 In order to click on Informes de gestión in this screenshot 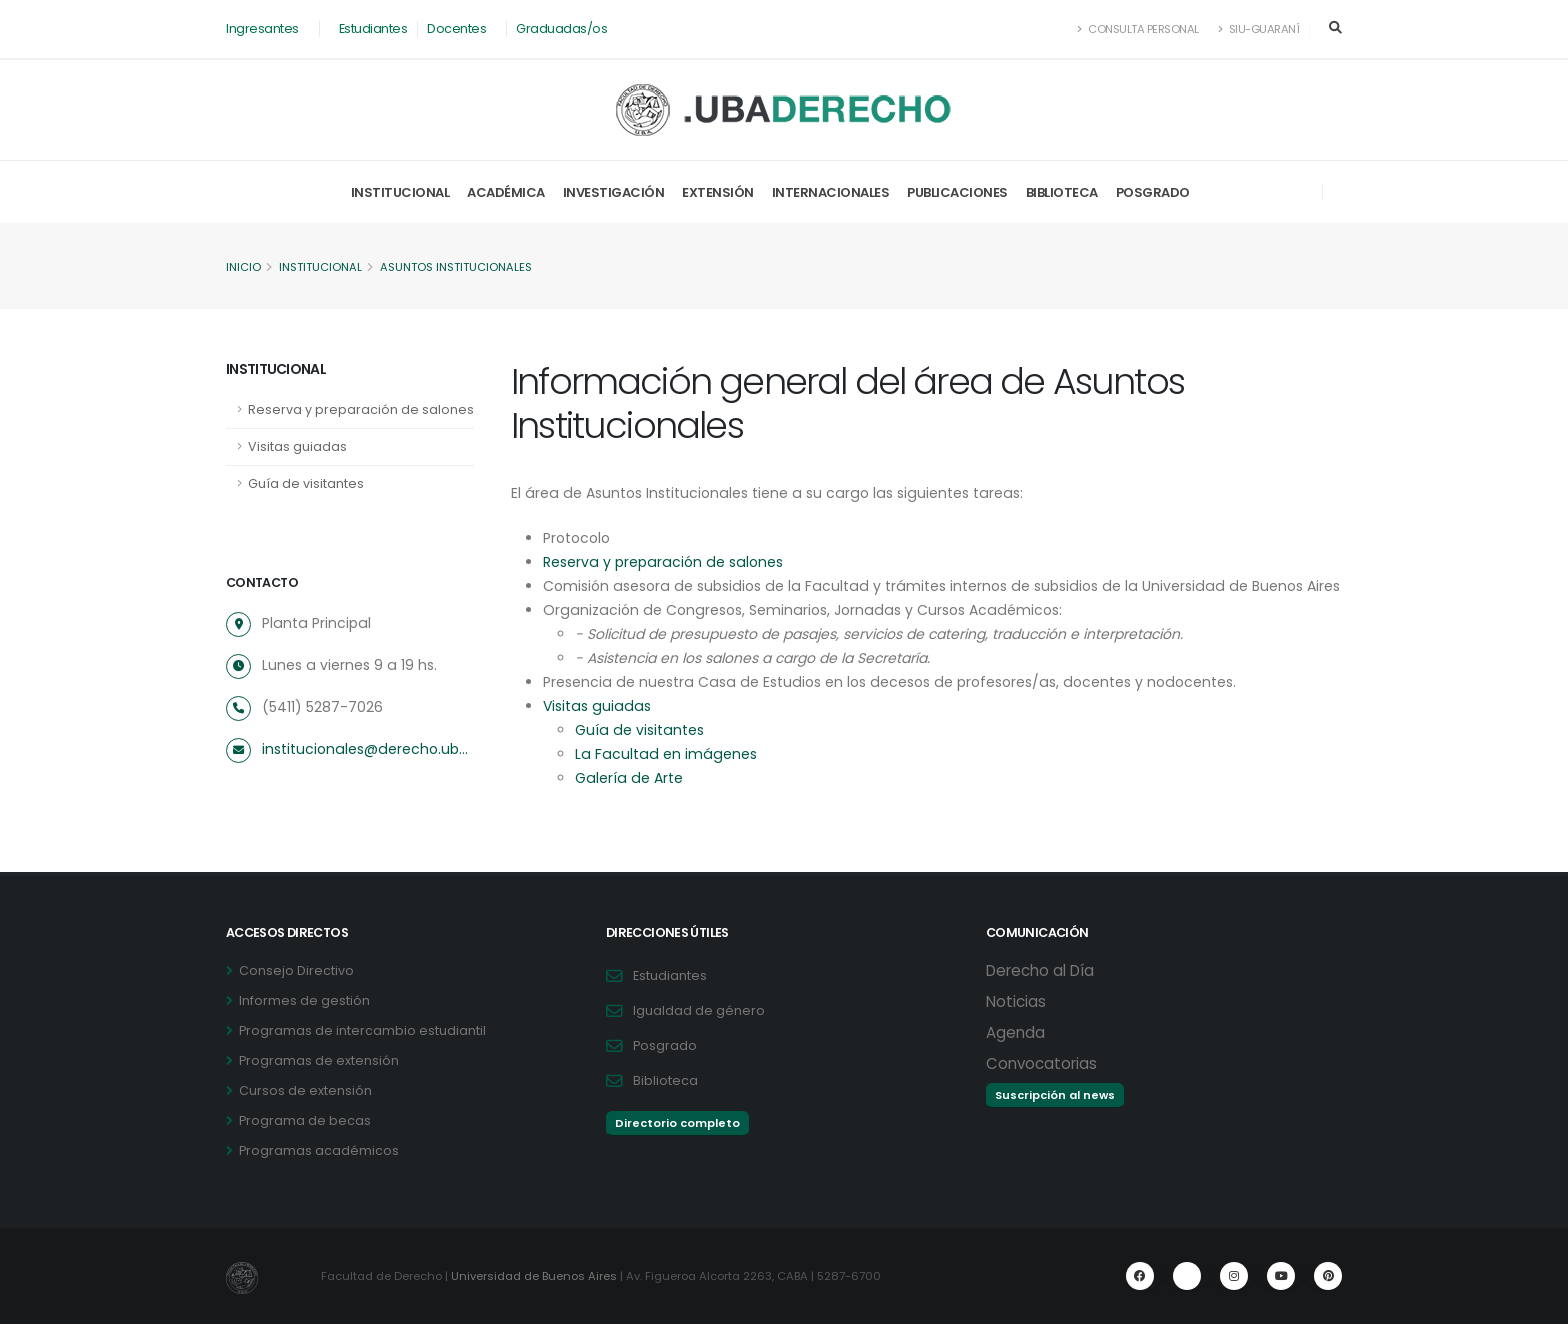, I will do `click(304, 1000)`.